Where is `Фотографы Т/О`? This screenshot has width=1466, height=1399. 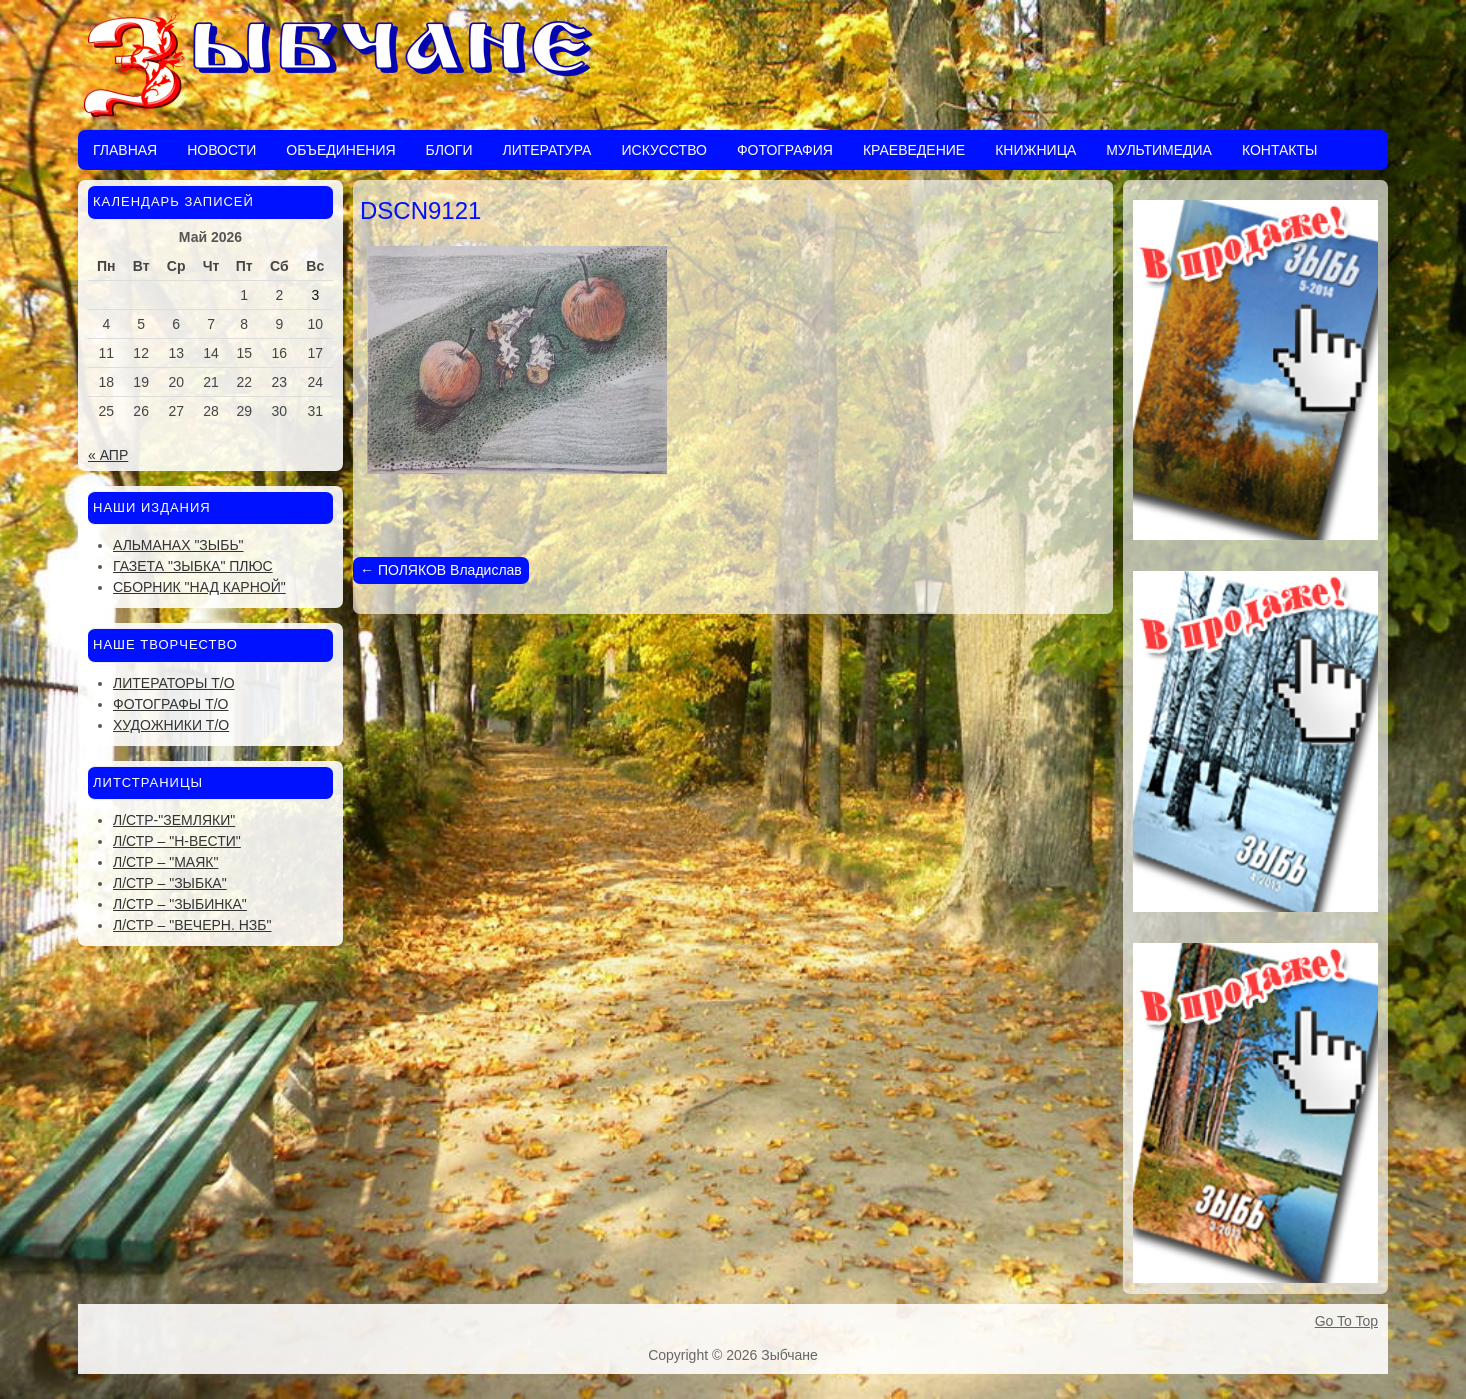 Фотографы Т/О is located at coordinates (170, 704).